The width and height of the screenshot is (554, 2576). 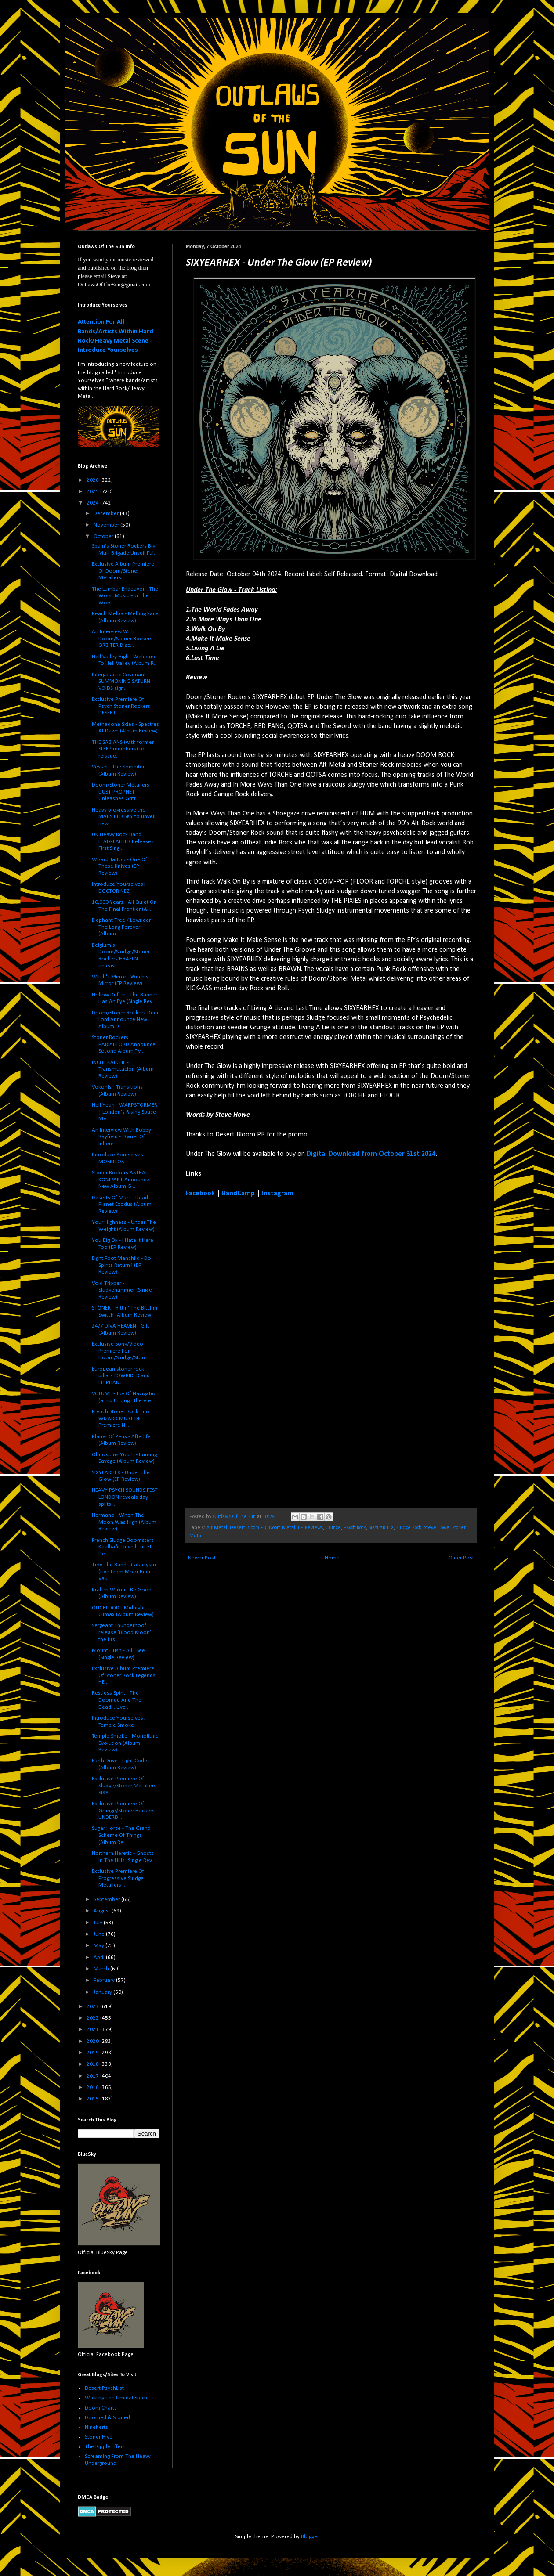 What do you see at coordinates (107, 513) in the screenshot?
I see `December` at bounding box center [107, 513].